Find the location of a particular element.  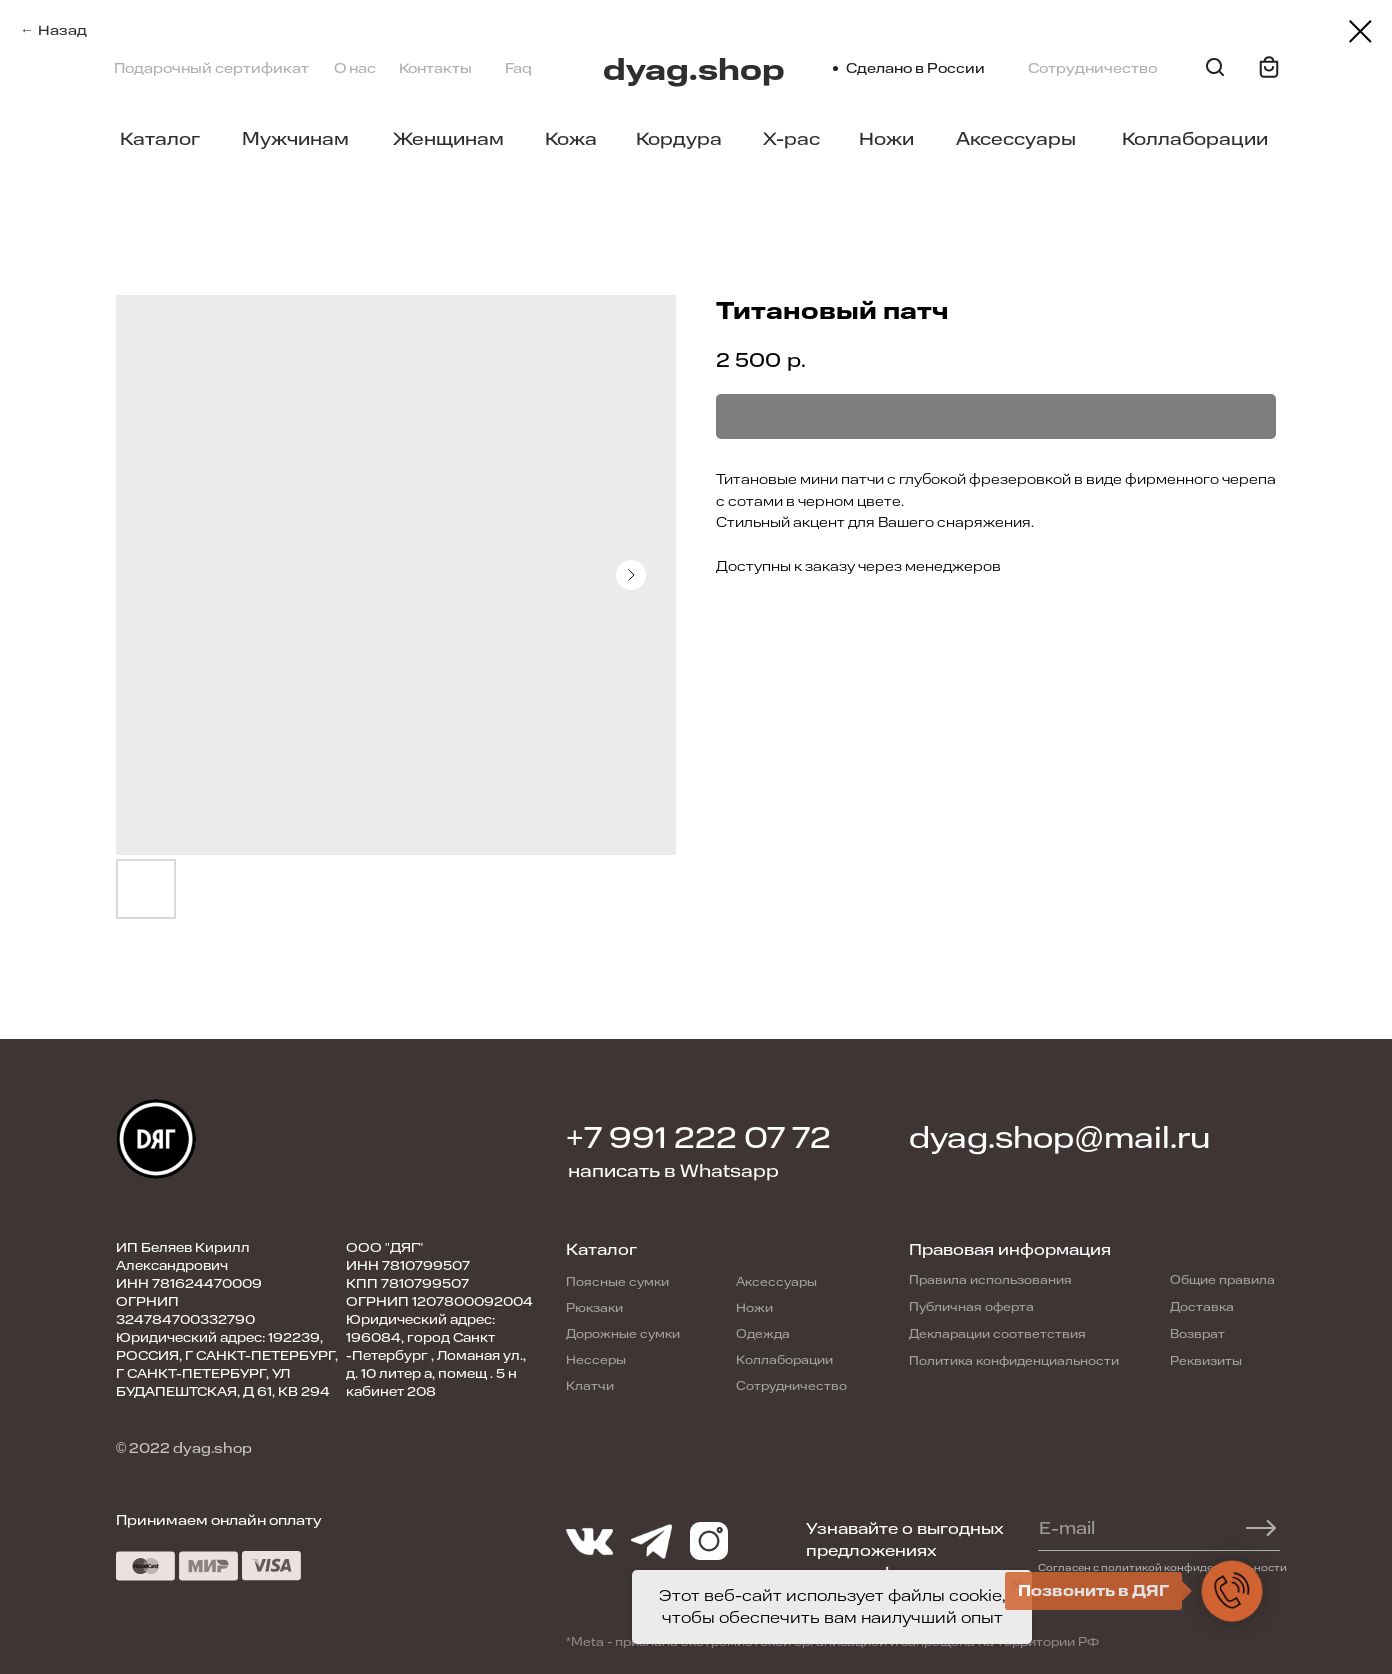

+7 991 222 07 72 is located at coordinates (698, 1138).